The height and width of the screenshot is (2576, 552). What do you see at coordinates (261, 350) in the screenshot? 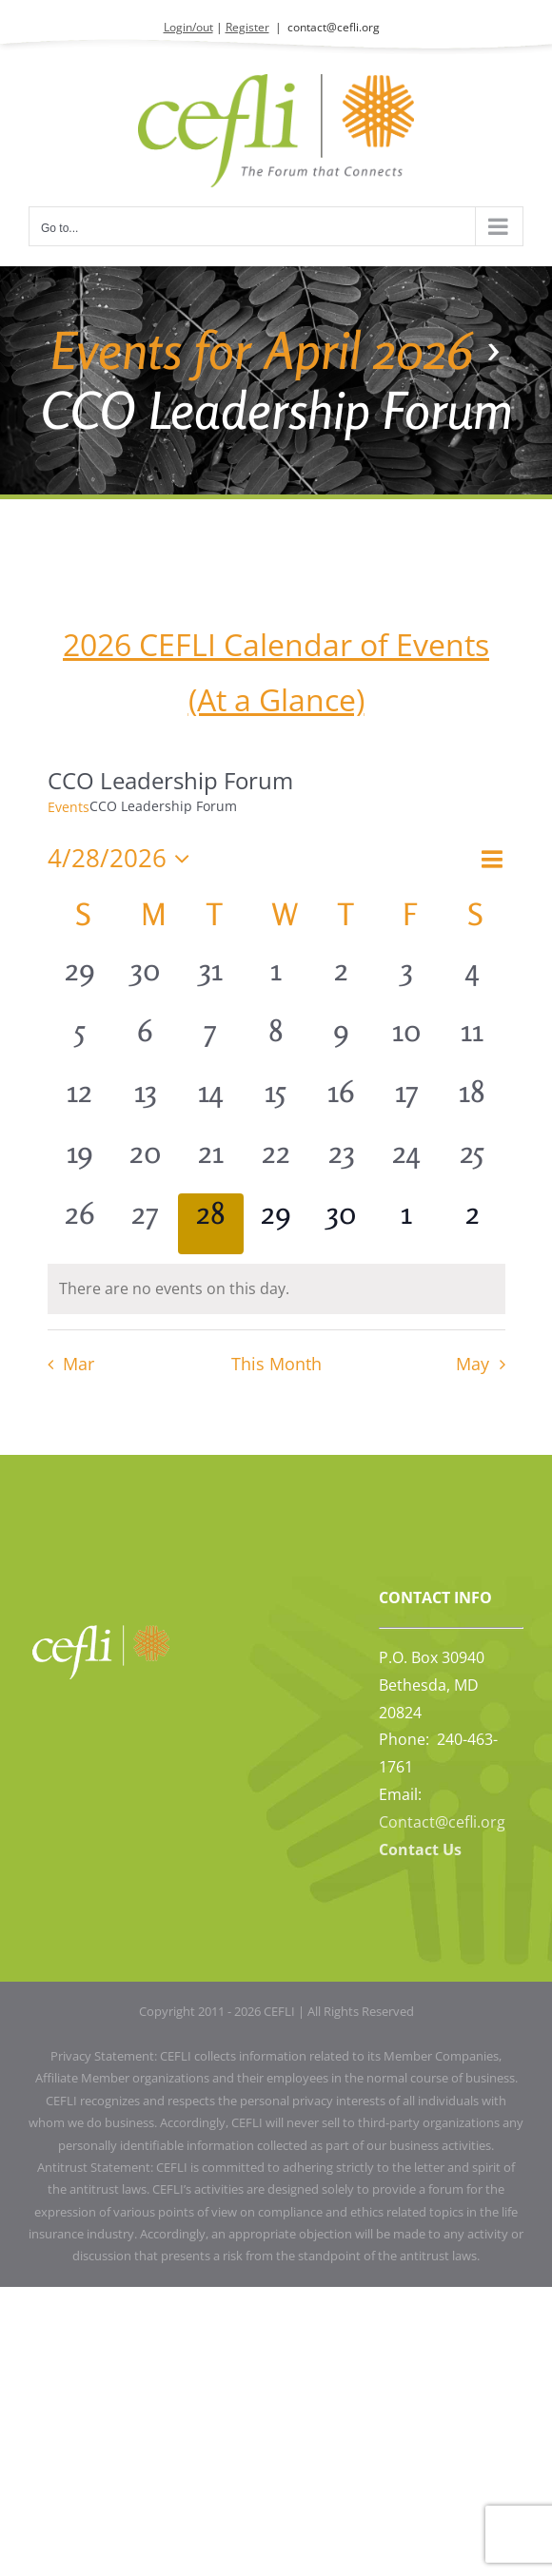
I see `Events for April 2026` at bounding box center [261, 350].